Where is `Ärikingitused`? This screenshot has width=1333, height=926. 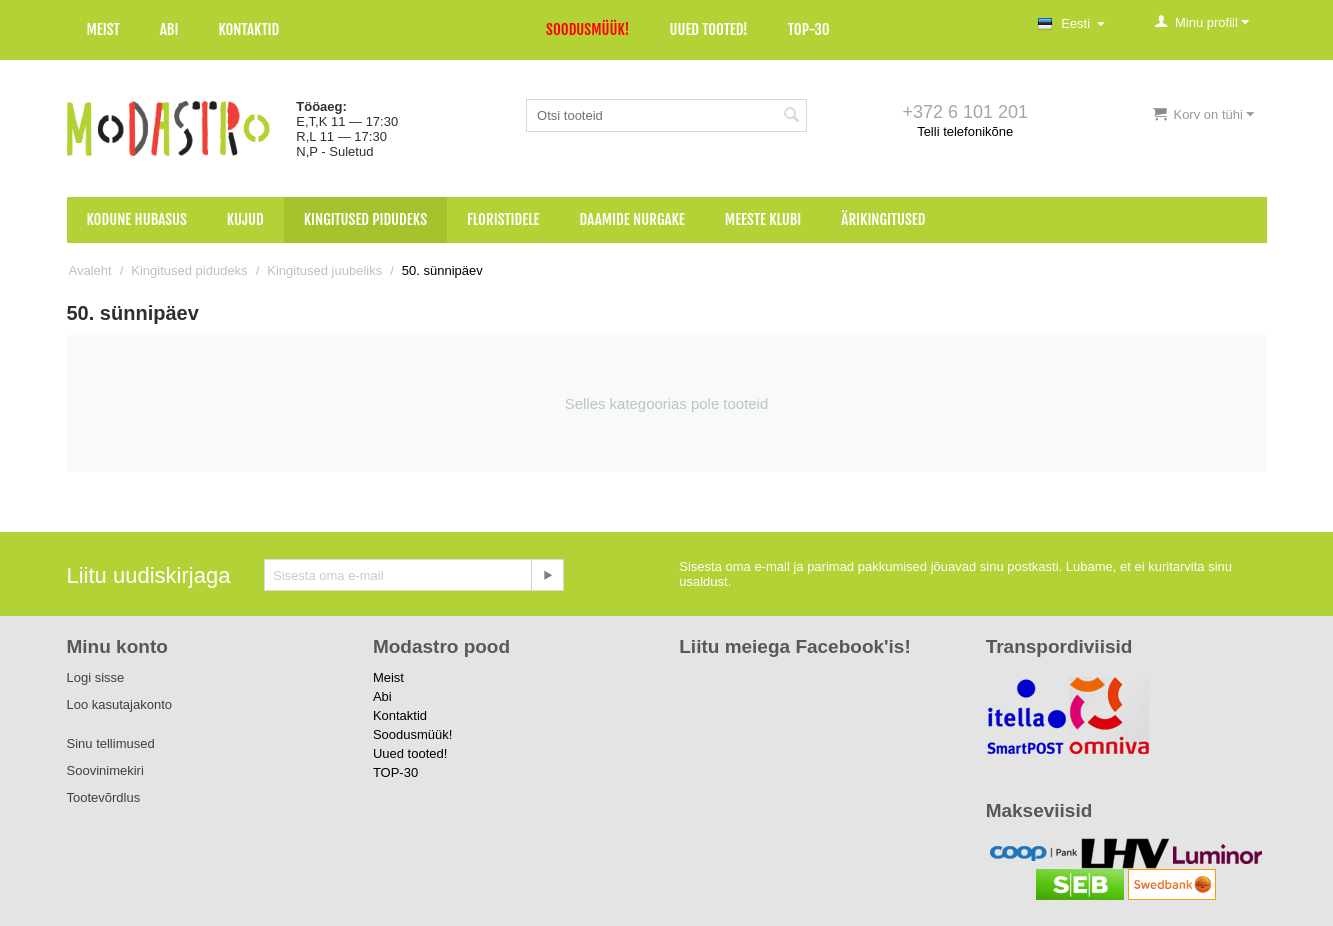
Ärikingitused is located at coordinates (883, 219).